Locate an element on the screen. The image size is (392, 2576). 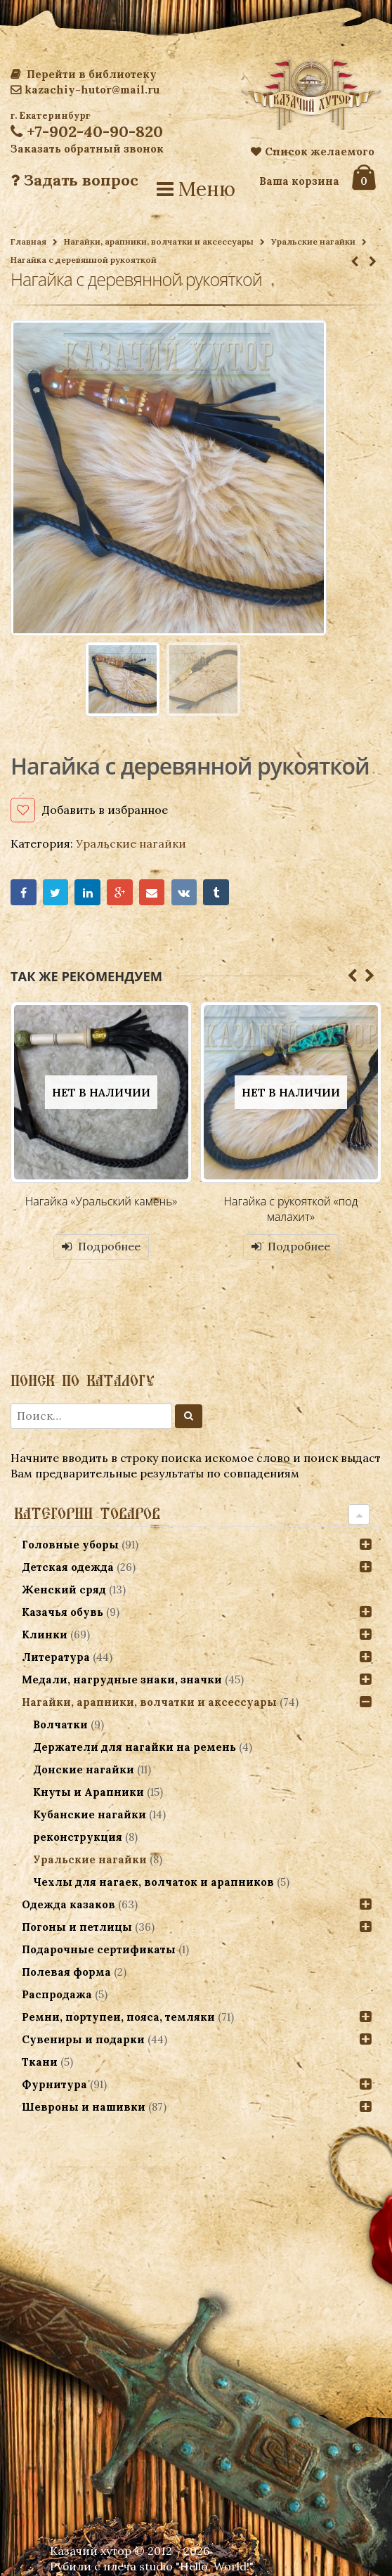
Twitter is located at coordinates (56, 892).